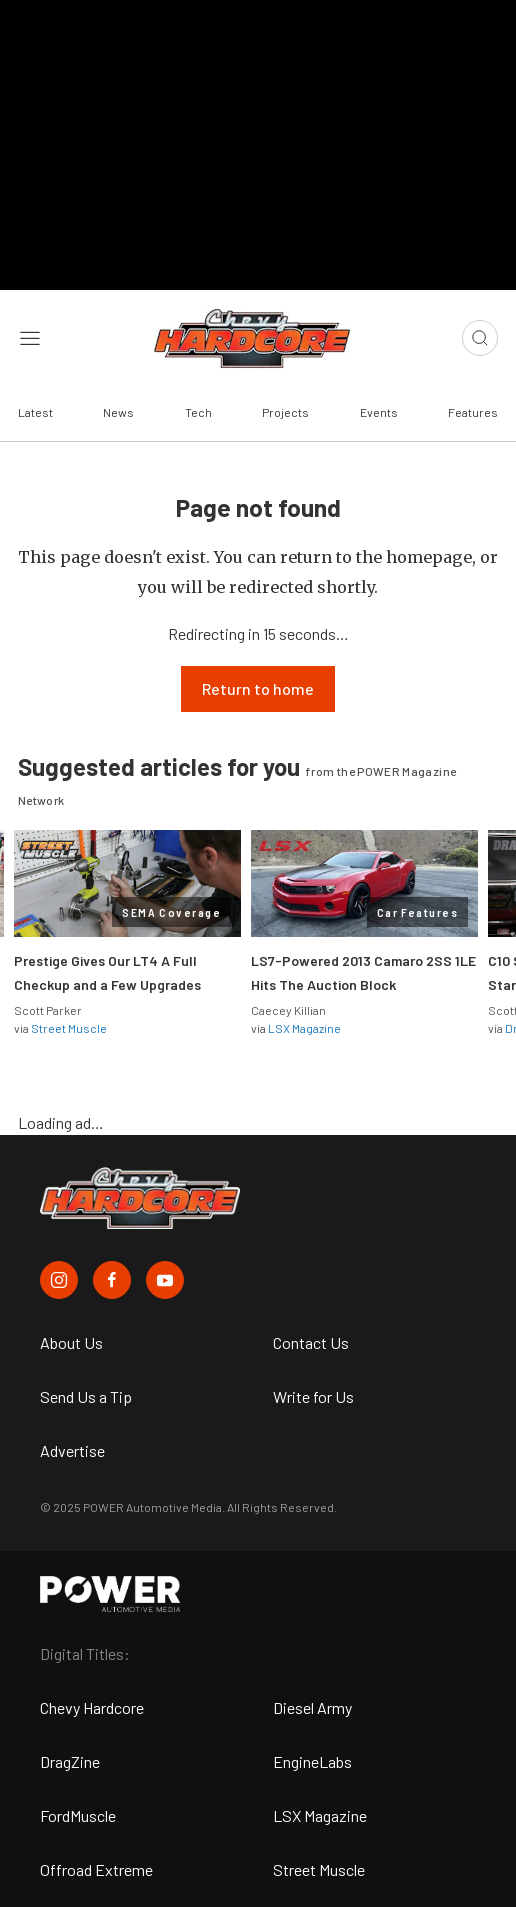  Describe the element at coordinates (78, 1815) in the screenshot. I see `FordMuscle` at that location.